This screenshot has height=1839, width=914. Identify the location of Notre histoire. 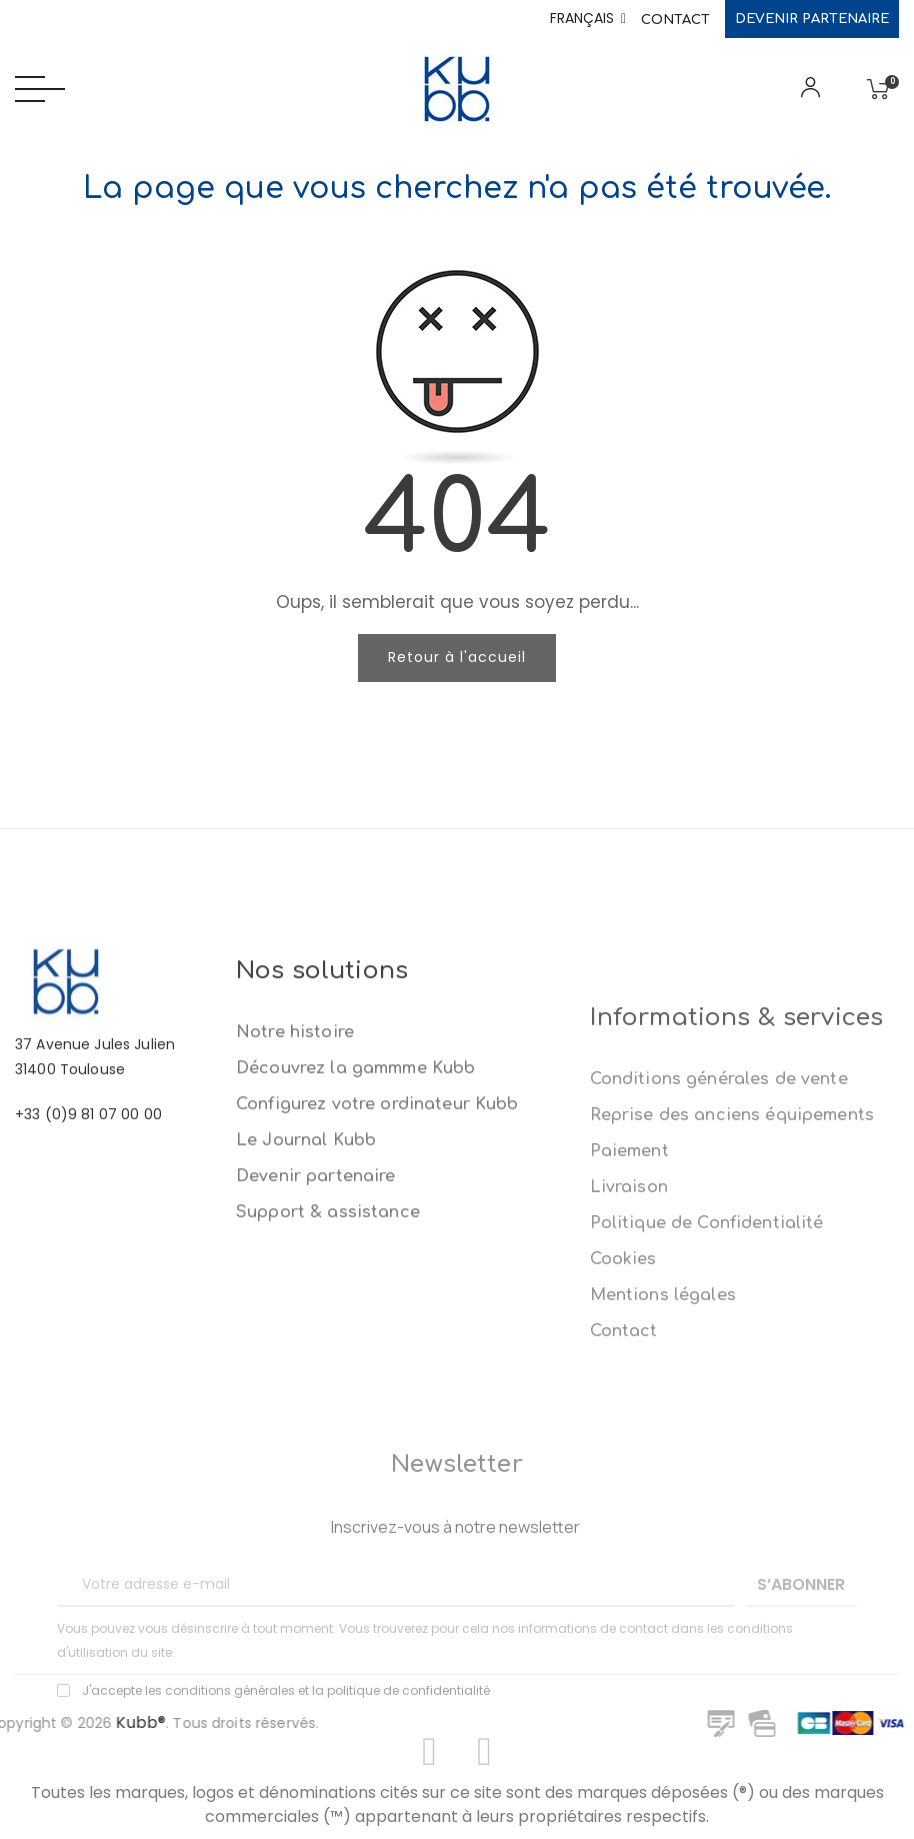
(295, 1170).